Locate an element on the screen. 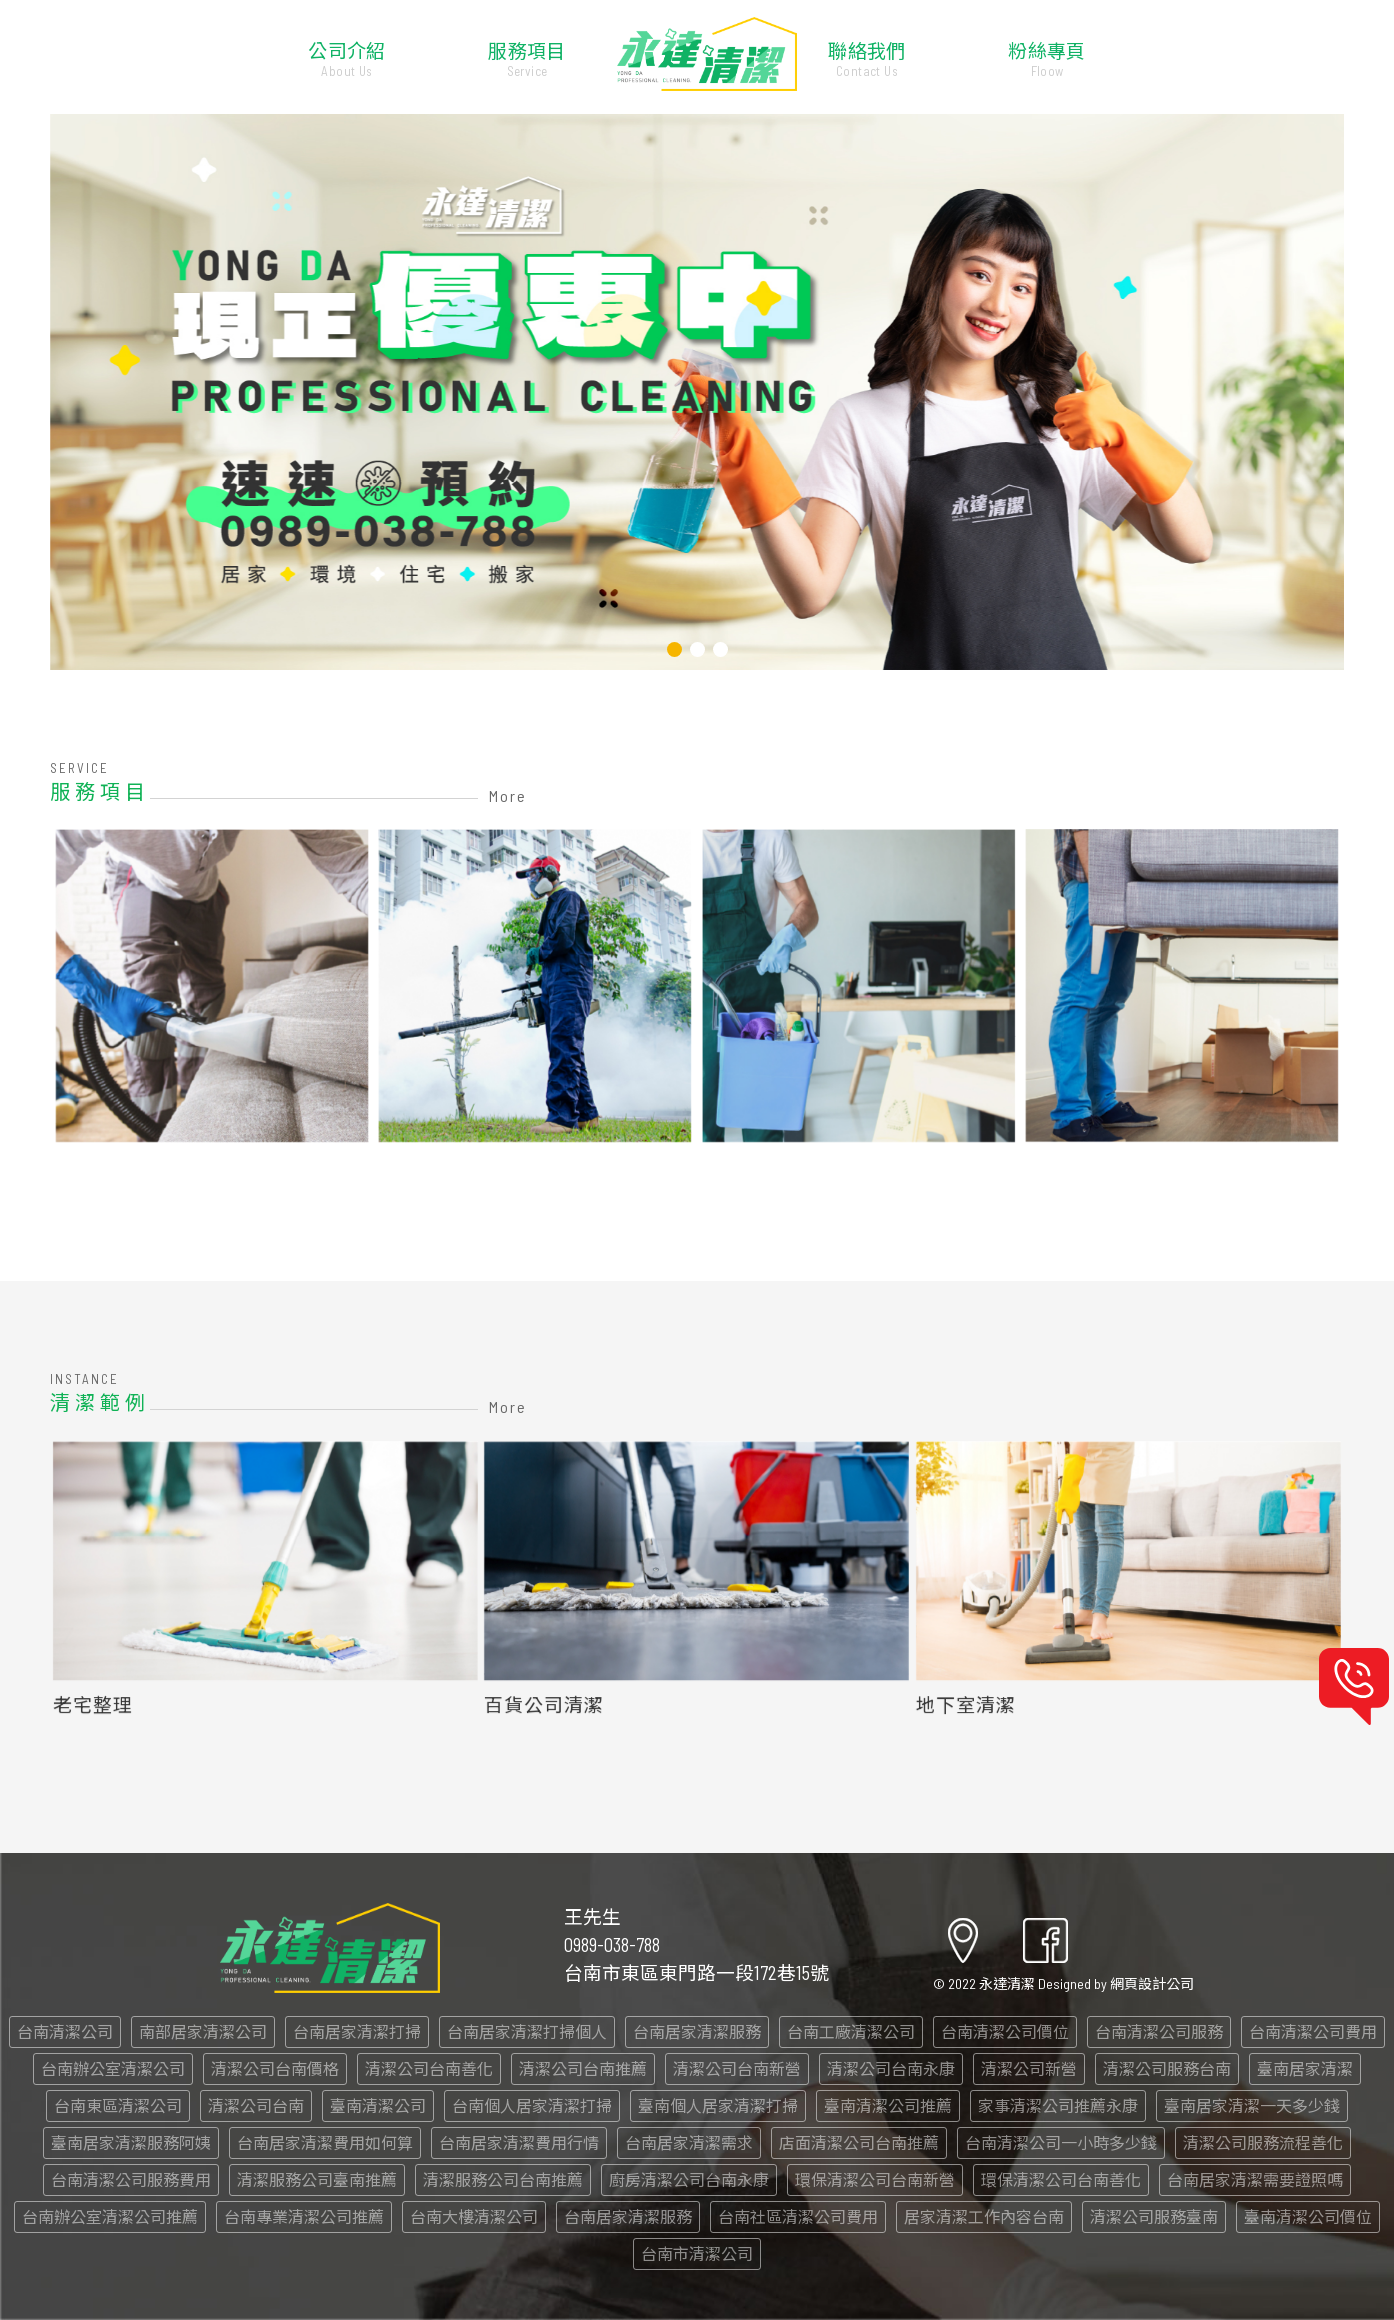 This screenshot has width=1394, height=2320. 清潔公司服務流程善化 is located at coordinates (1263, 2142).